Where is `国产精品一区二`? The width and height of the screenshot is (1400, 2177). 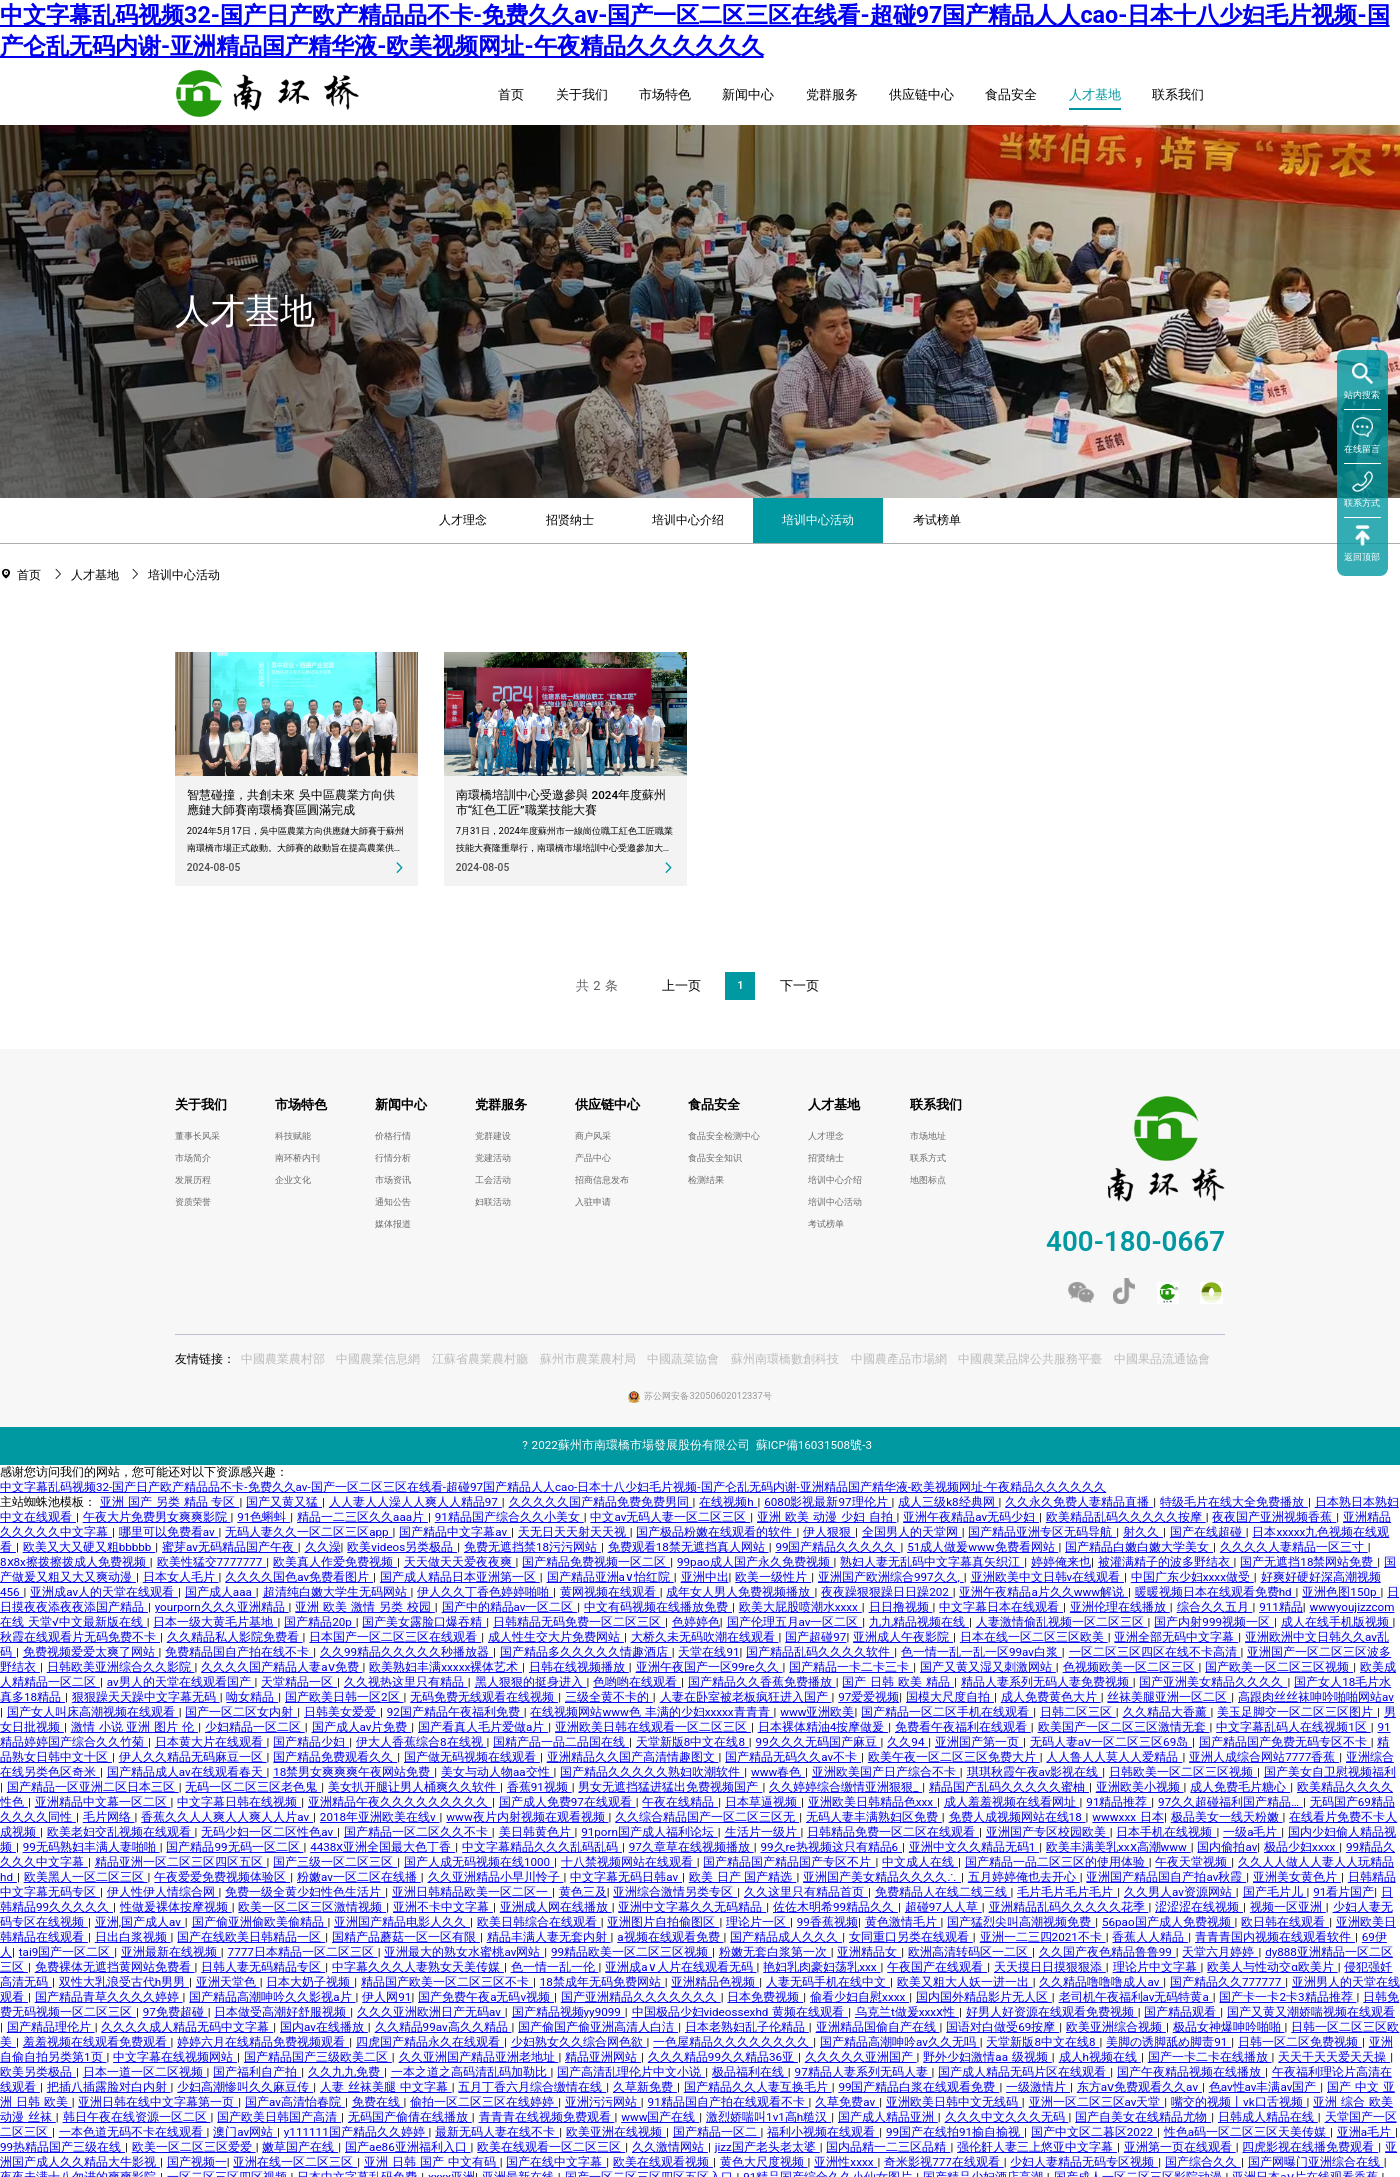 国产精品一区二 is located at coordinates (717, 2132).